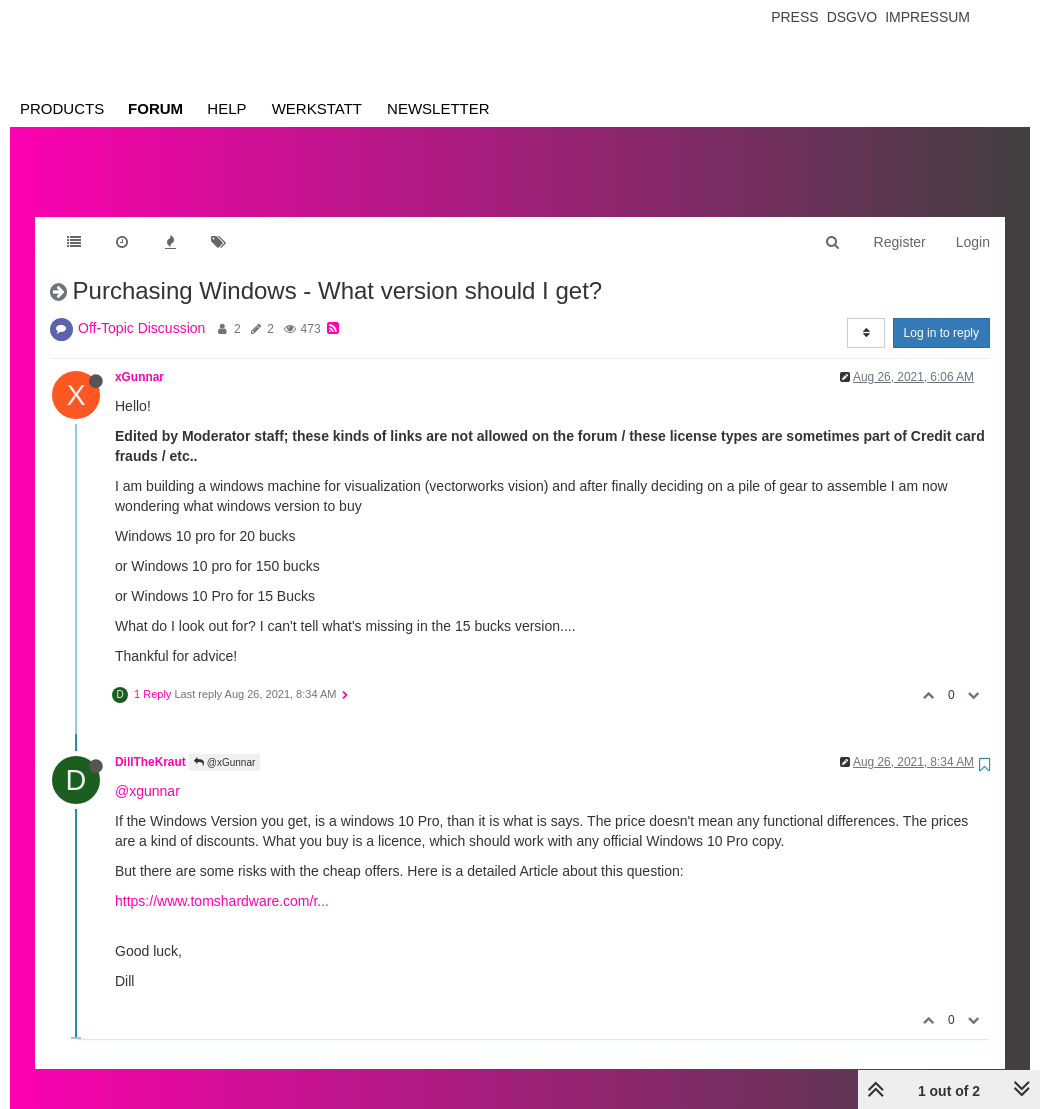  Describe the element at coordinates (155, 108) in the screenshot. I see `Forum` at that location.